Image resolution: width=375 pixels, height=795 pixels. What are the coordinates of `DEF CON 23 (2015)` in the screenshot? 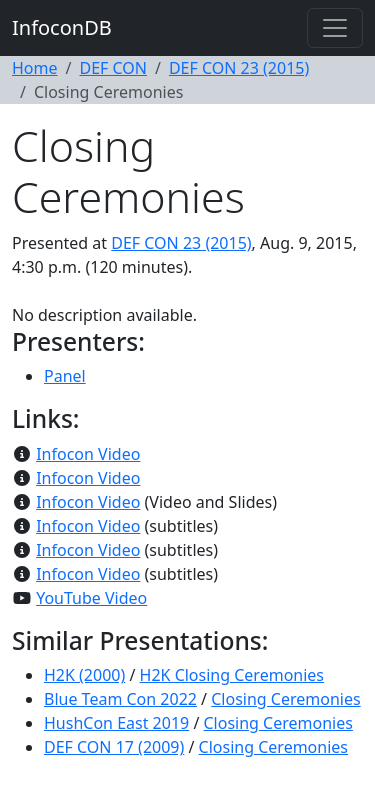 It's located at (239, 68).